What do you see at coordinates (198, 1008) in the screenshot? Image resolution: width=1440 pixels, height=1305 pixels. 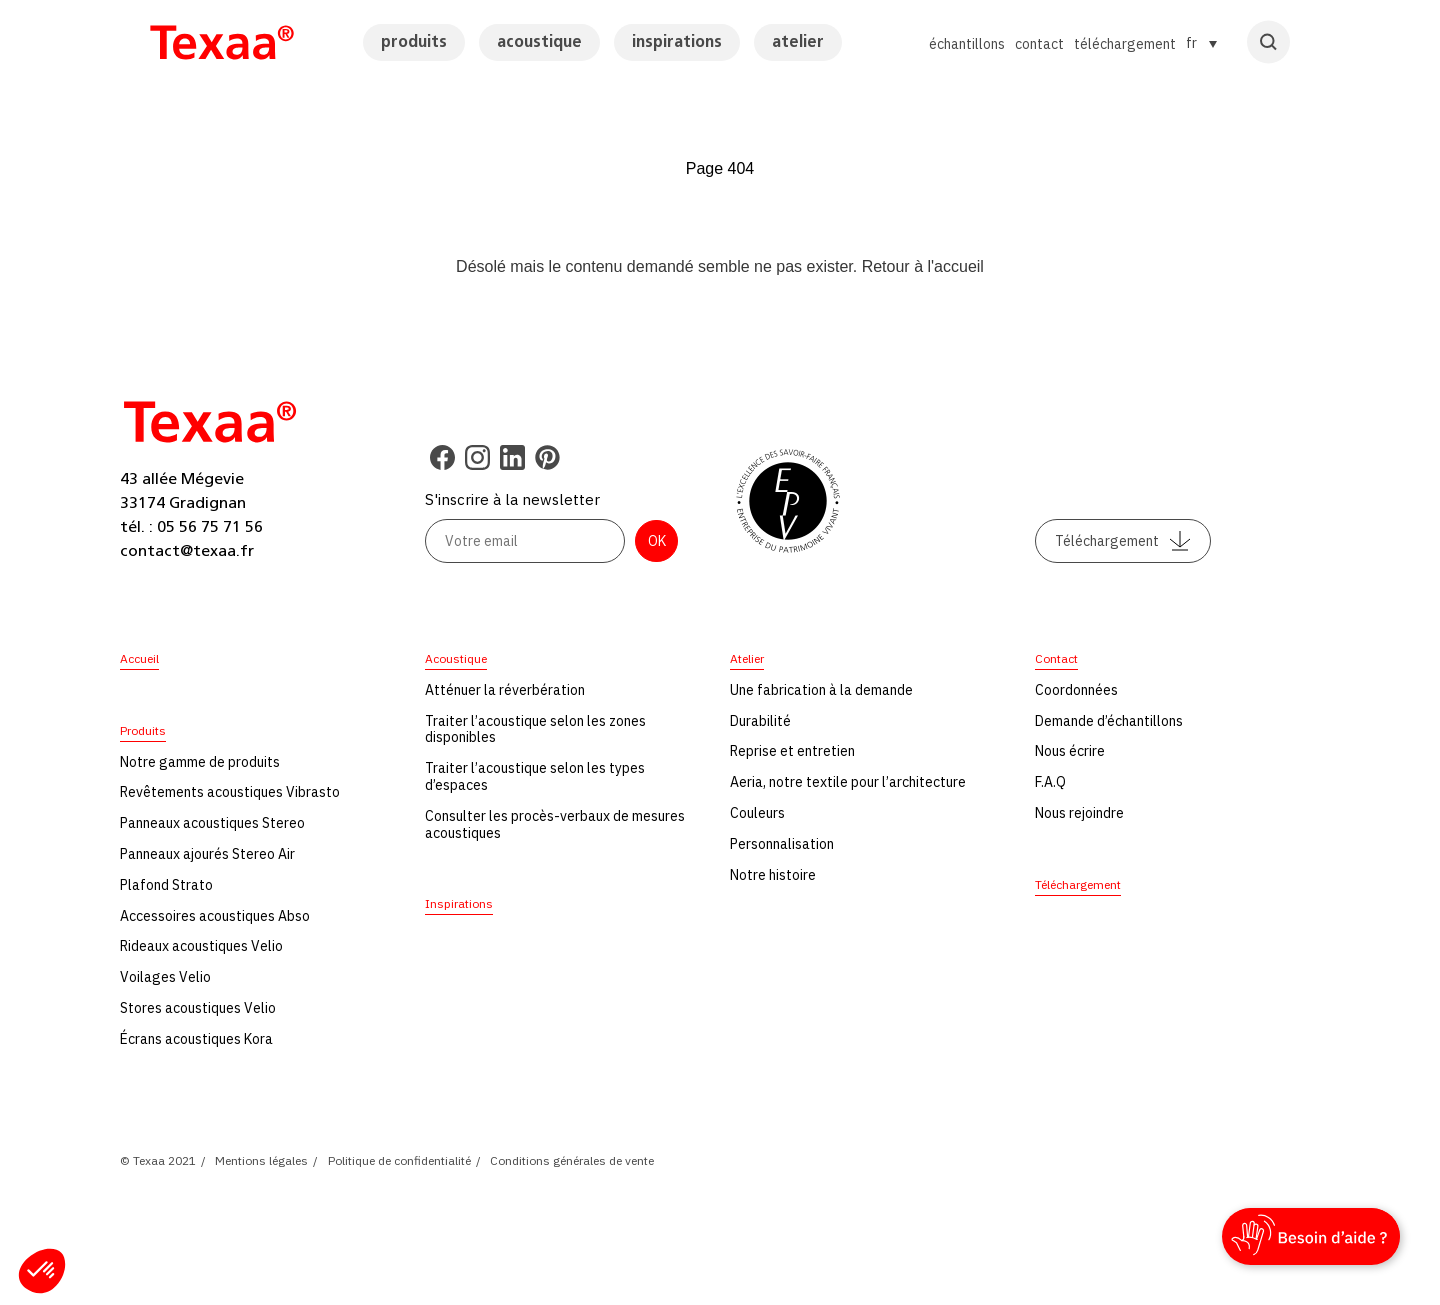 I see `Stores acoustiques Velio` at bounding box center [198, 1008].